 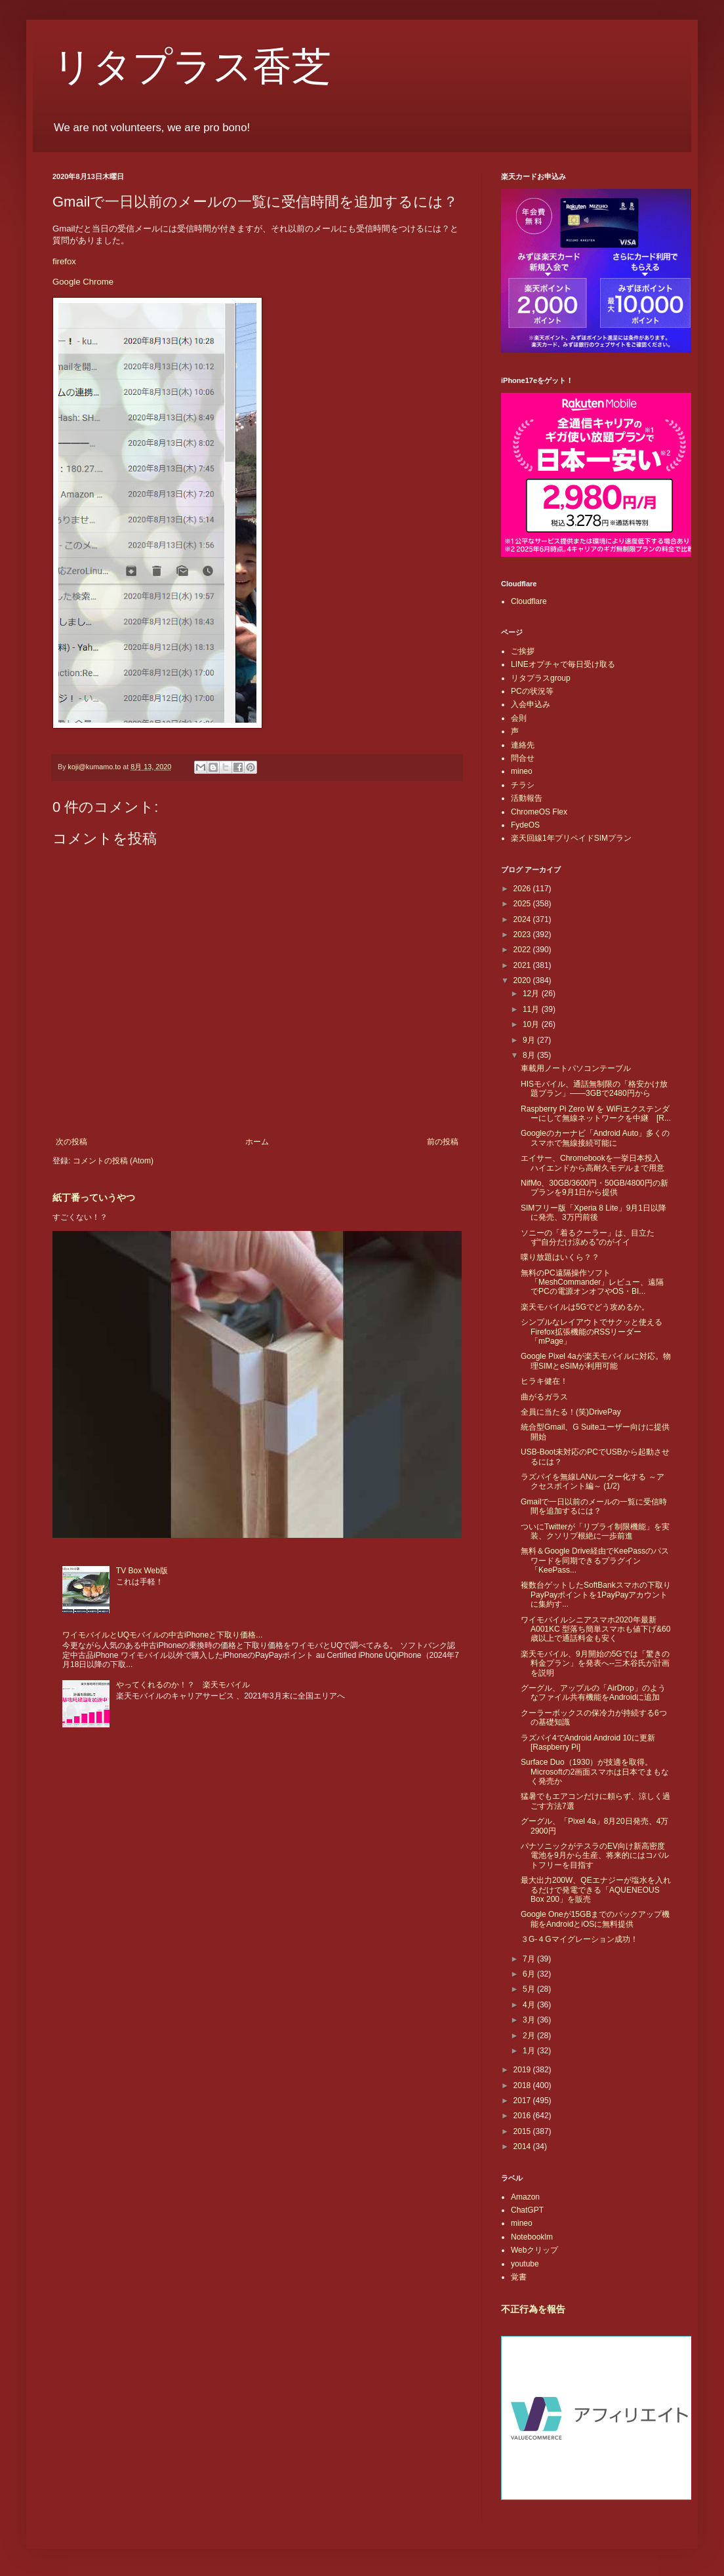 What do you see at coordinates (532, 2237) in the screenshot?
I see `Notebooklm` at bounding box center [532, 2237].